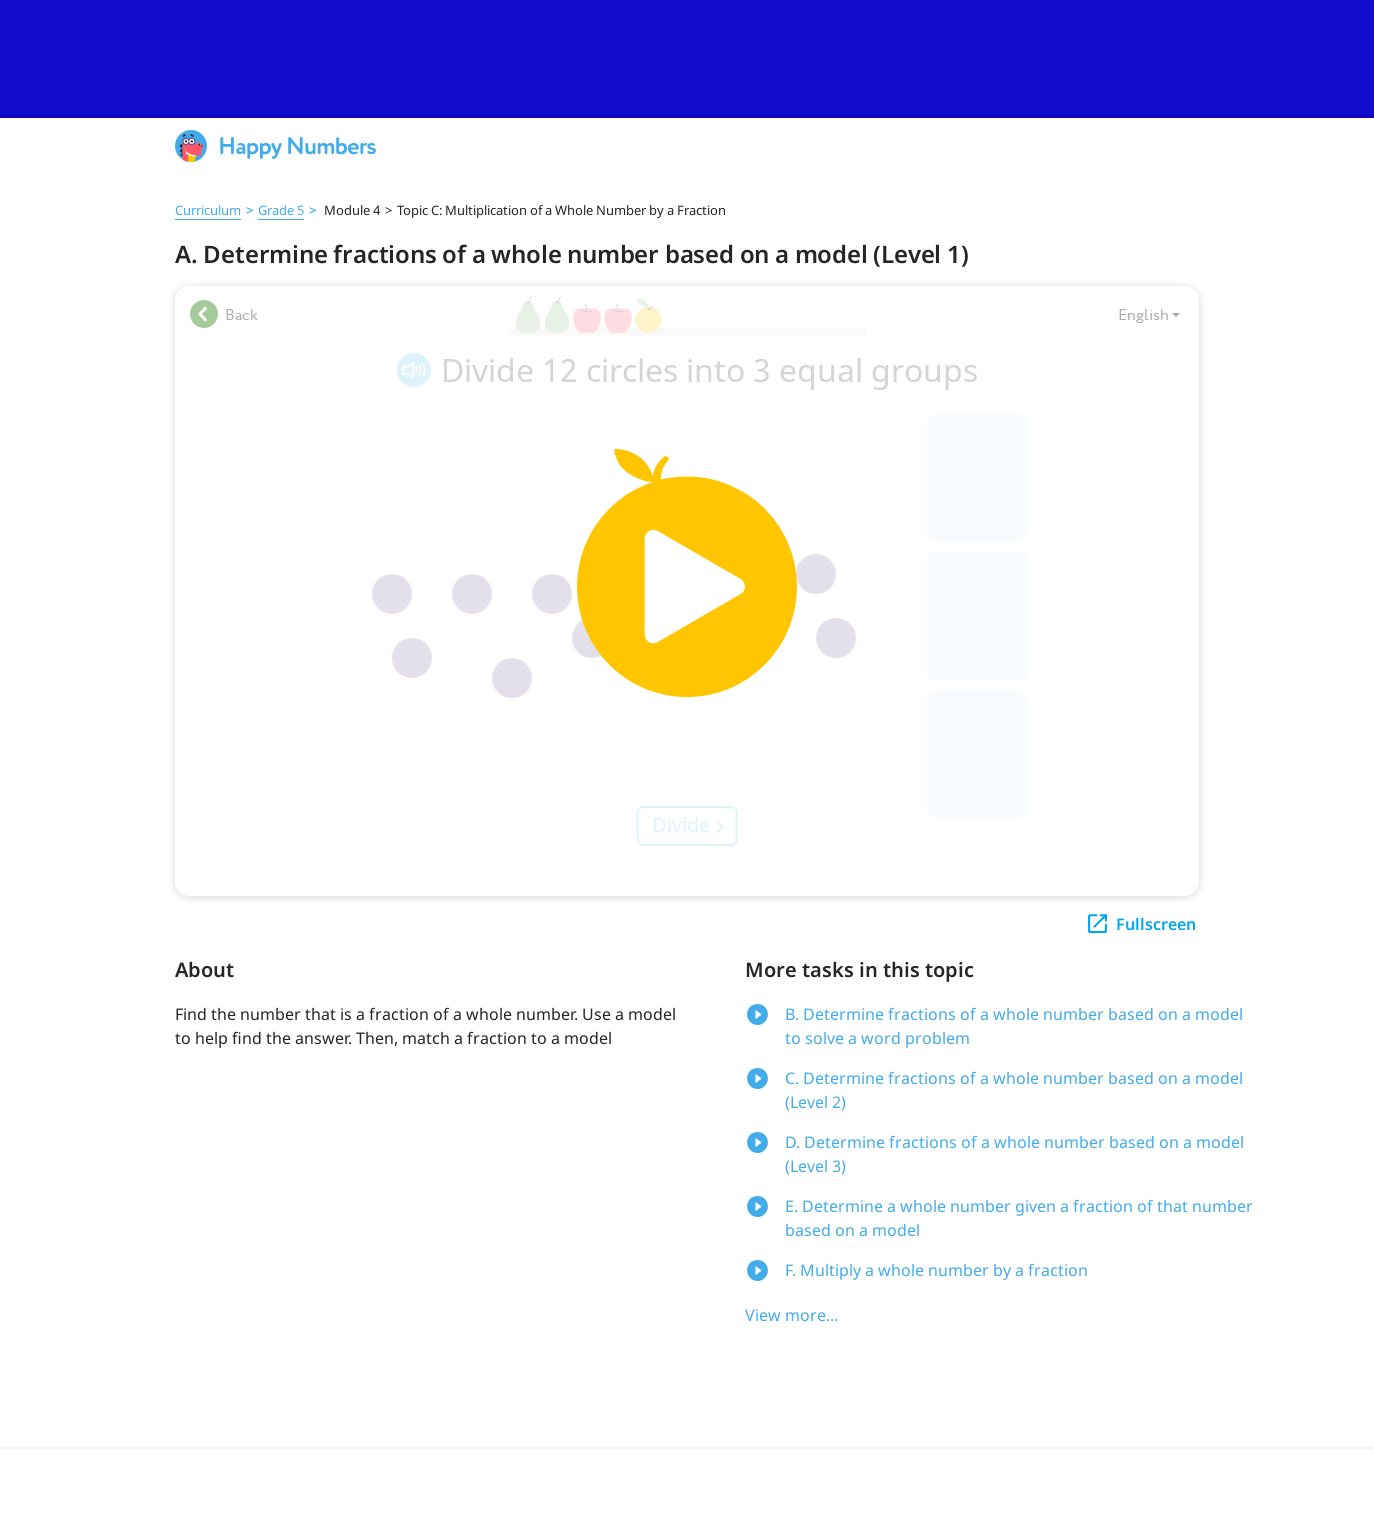 The width and height of the screenshot is (1374, 1529). What do you see at coordinates (687, 59) in the screenshot?
I see `[slider]` at bounding box center [687, 59].